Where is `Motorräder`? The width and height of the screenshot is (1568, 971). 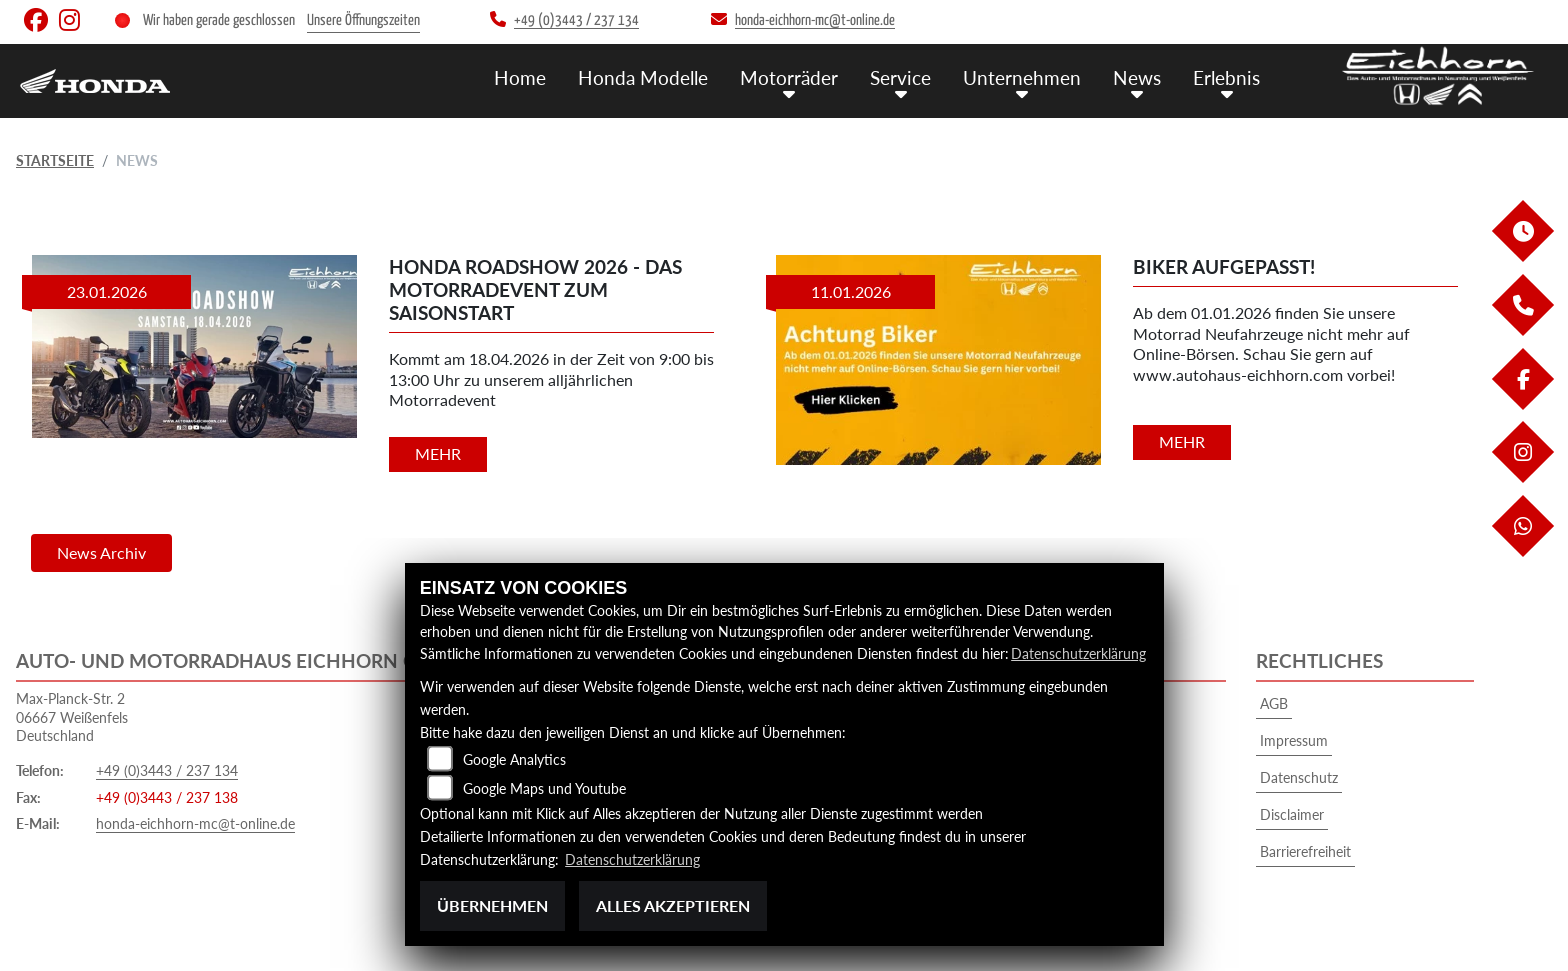 Motorräder is located at coordinates (789, 77).